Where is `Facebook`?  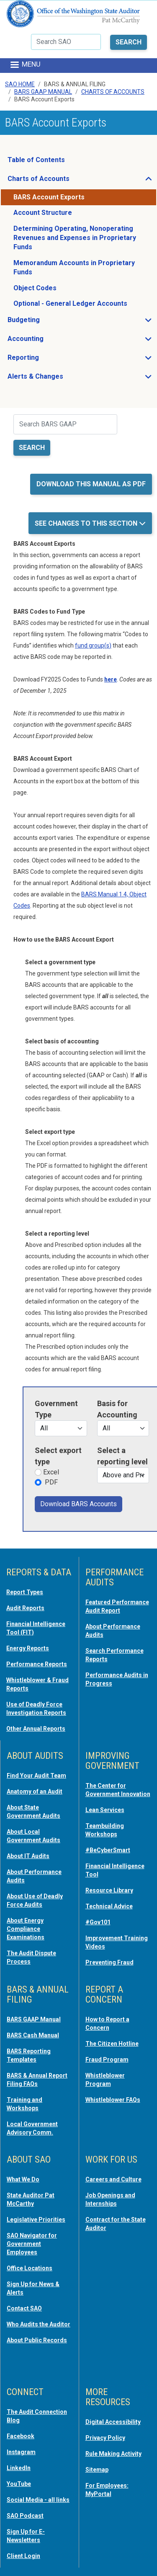
Facebook is located at coordinates (20, 2436).